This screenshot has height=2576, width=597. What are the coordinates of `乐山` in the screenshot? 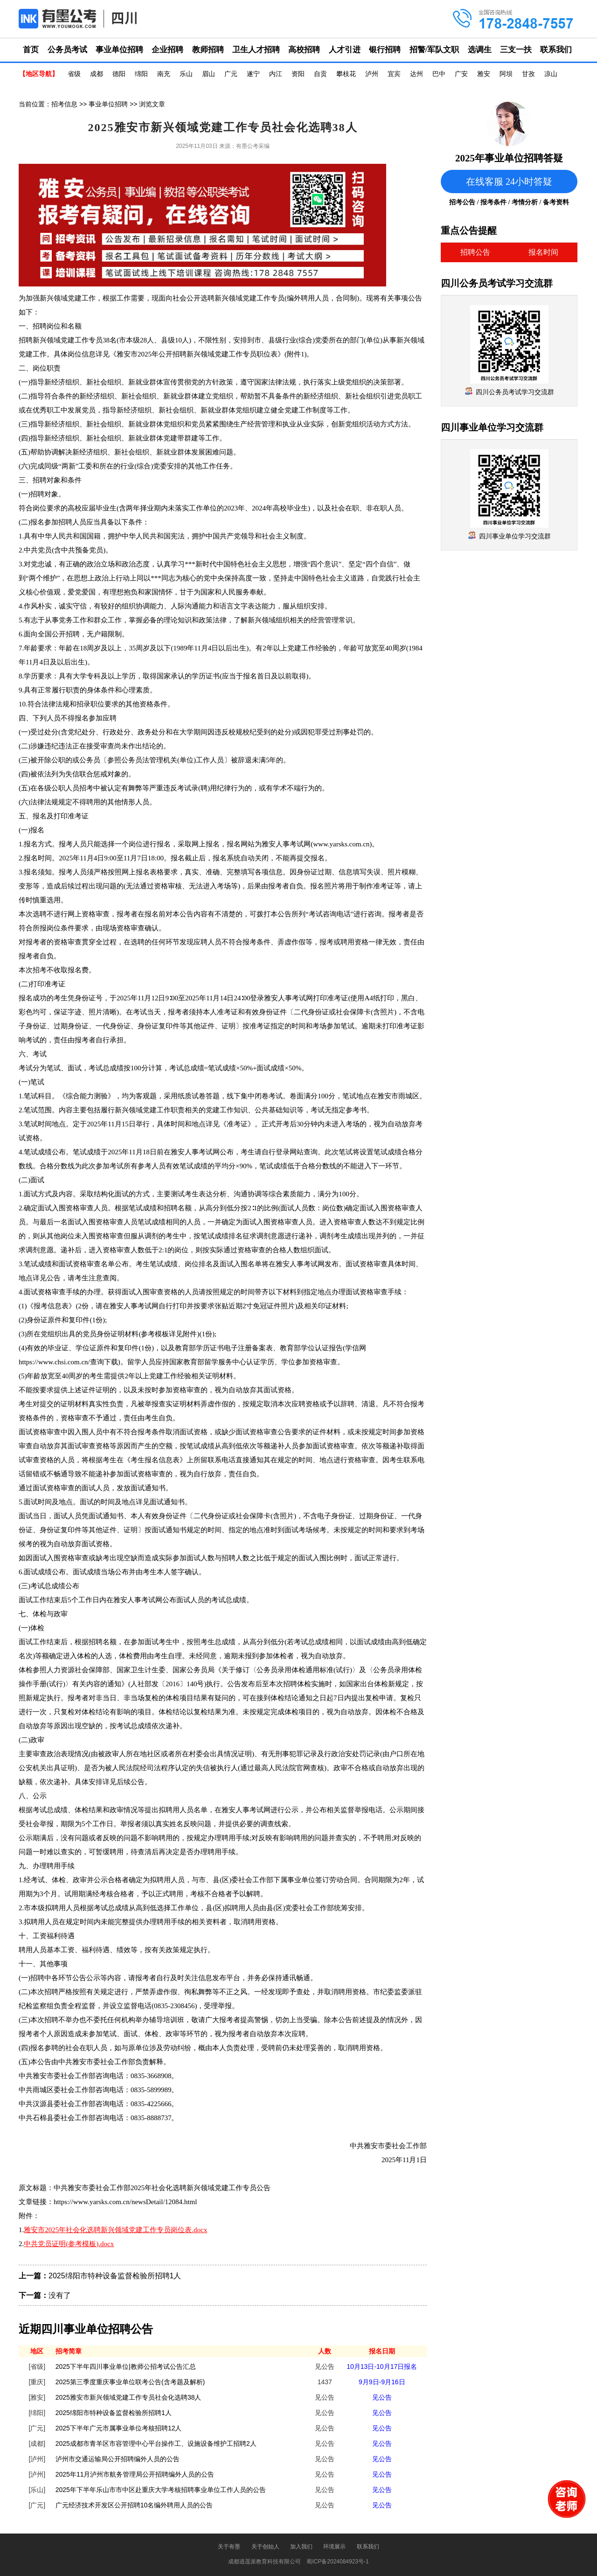 It's located at (186, 73).